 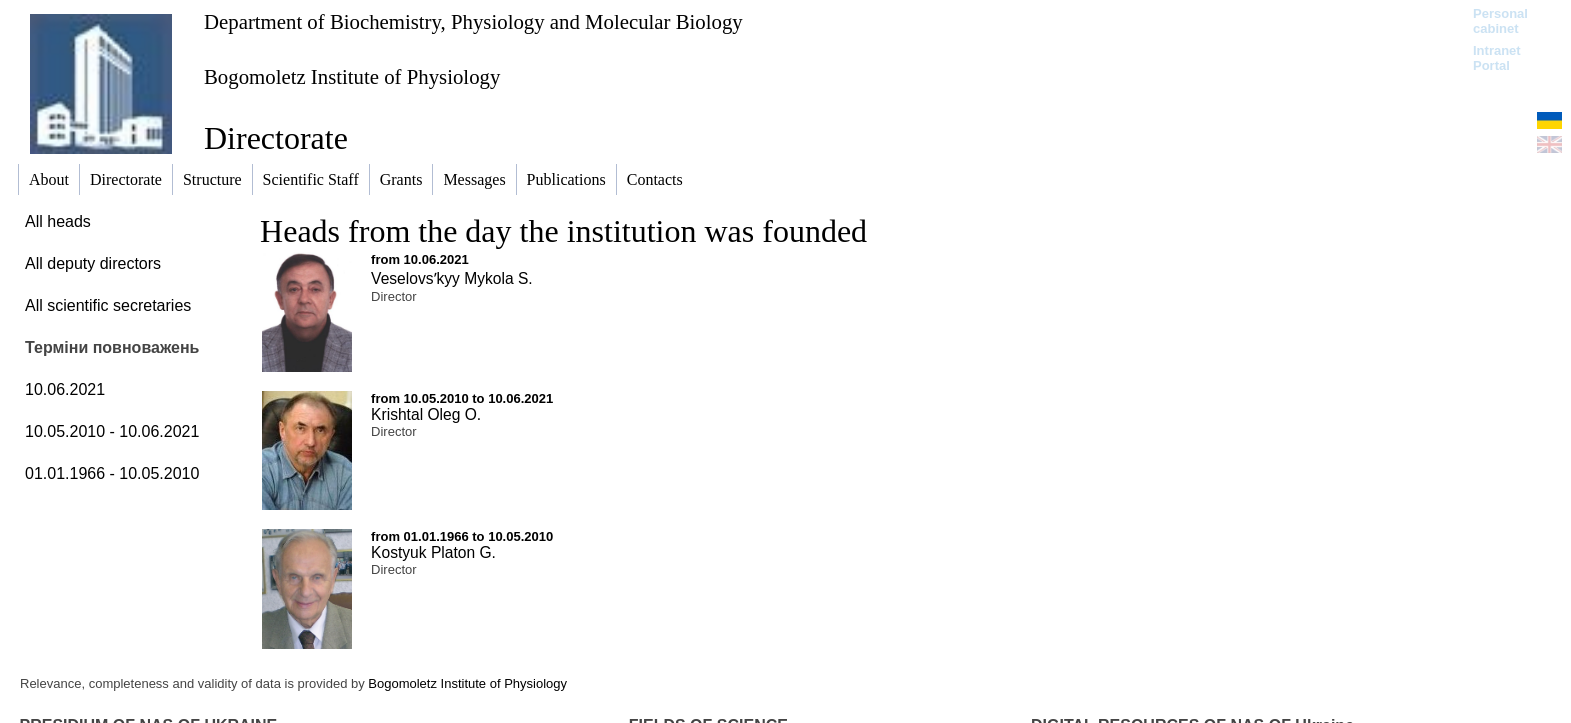 What do you see at coordinates (112, 473) in the screenshot?
I see `01.01.1966 - 10.05.2010` at bounding box center [112, 473].